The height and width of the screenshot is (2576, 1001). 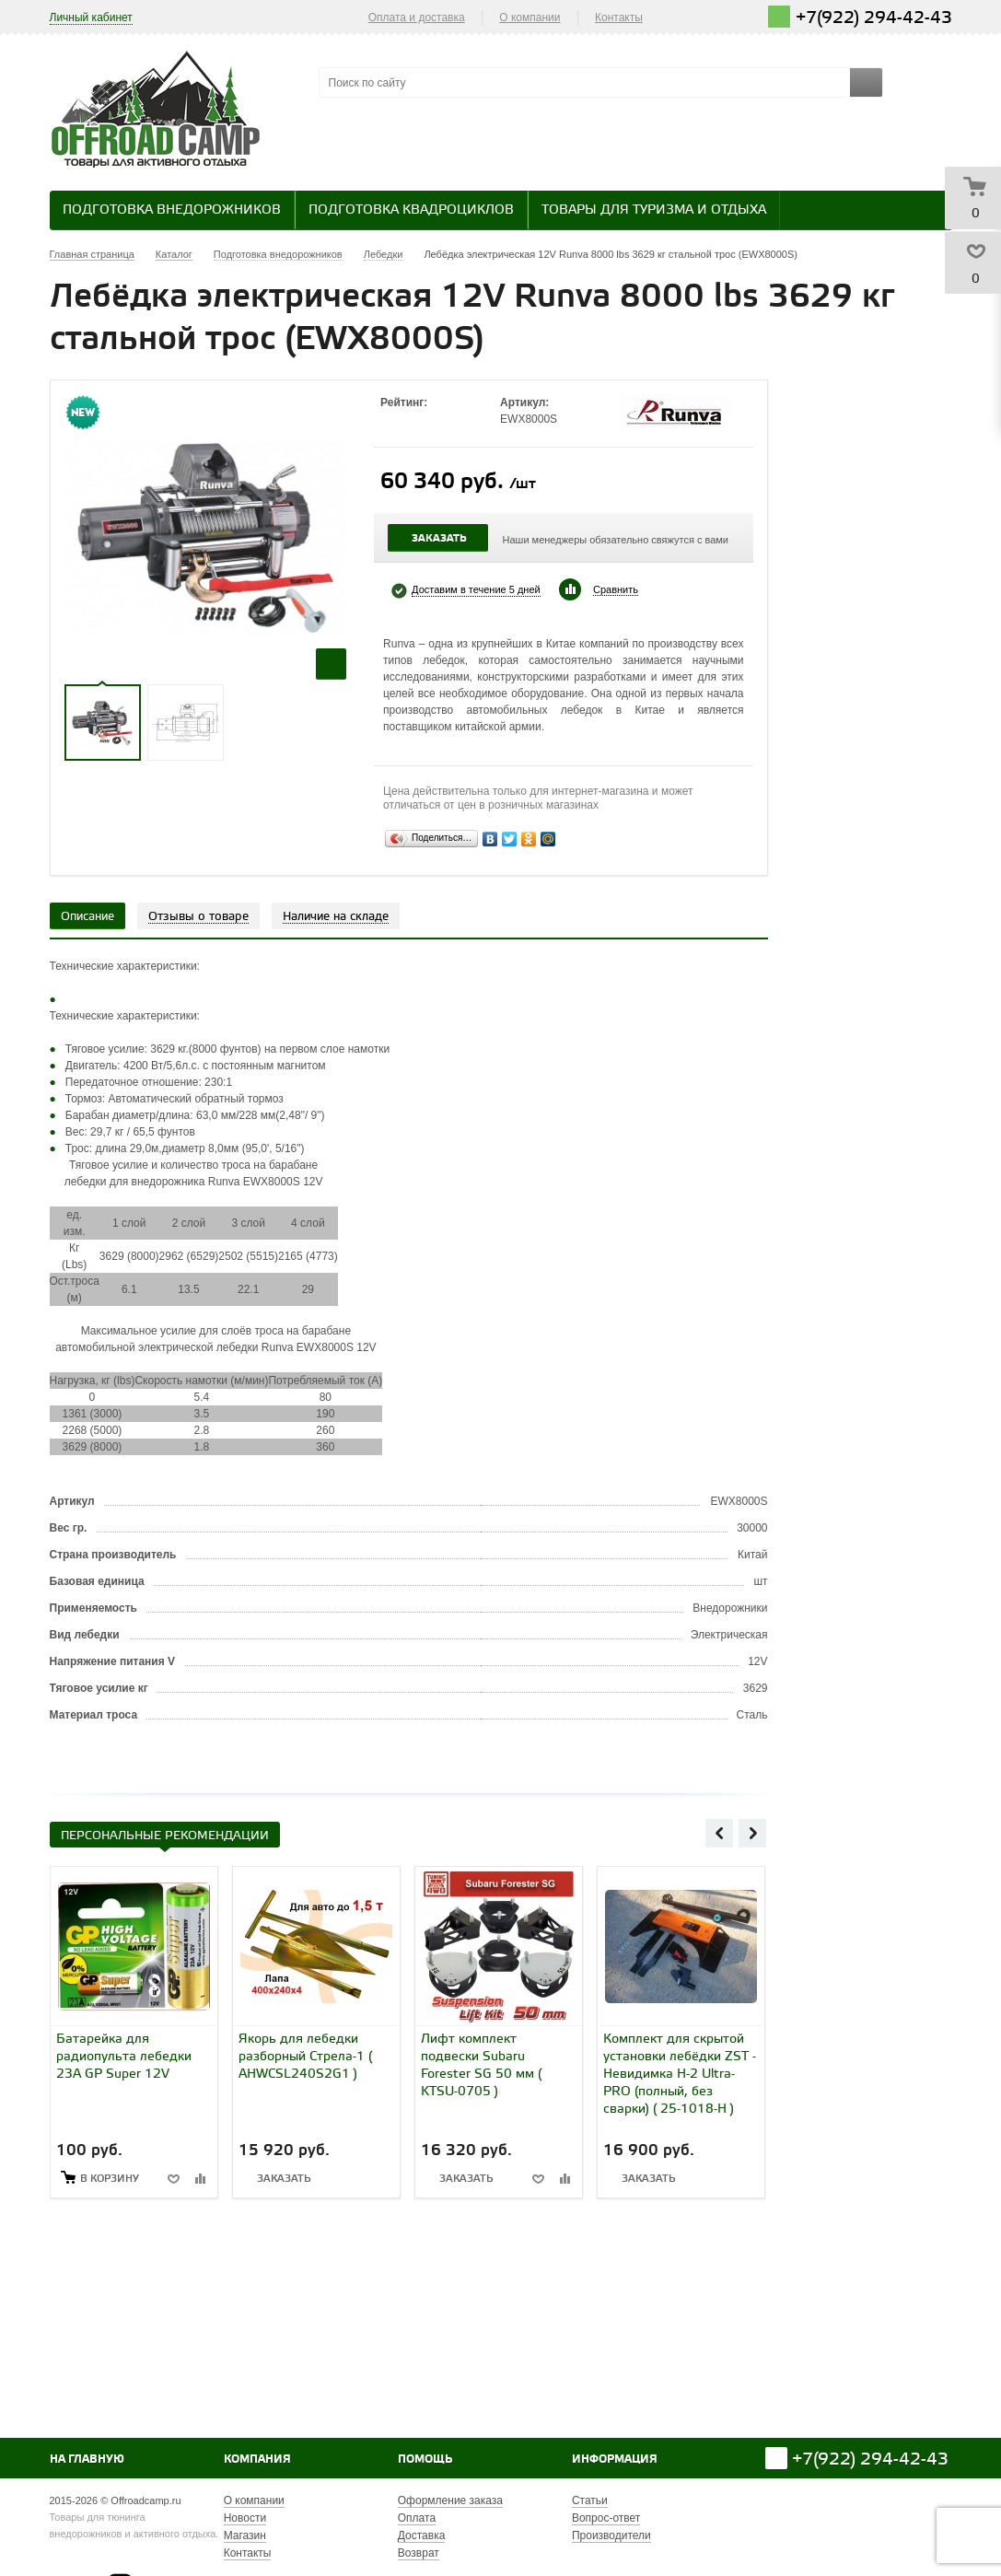 I want to click on Подготовка внедорожников, so click(x=172, y=210).